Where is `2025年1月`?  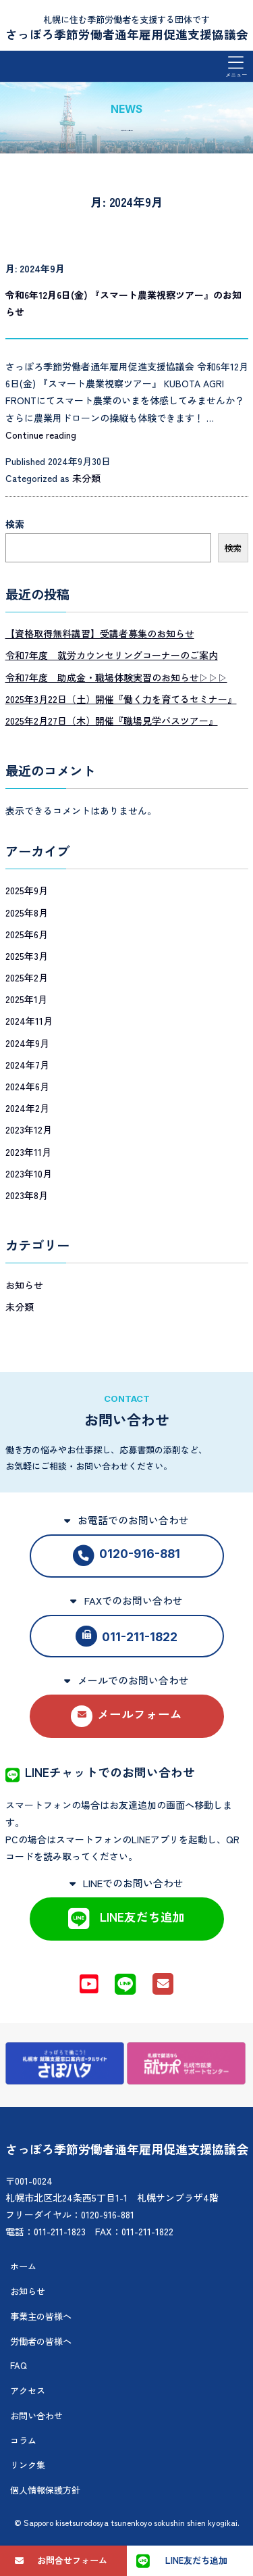
2025年1月 is located at coordinates (26, 999).